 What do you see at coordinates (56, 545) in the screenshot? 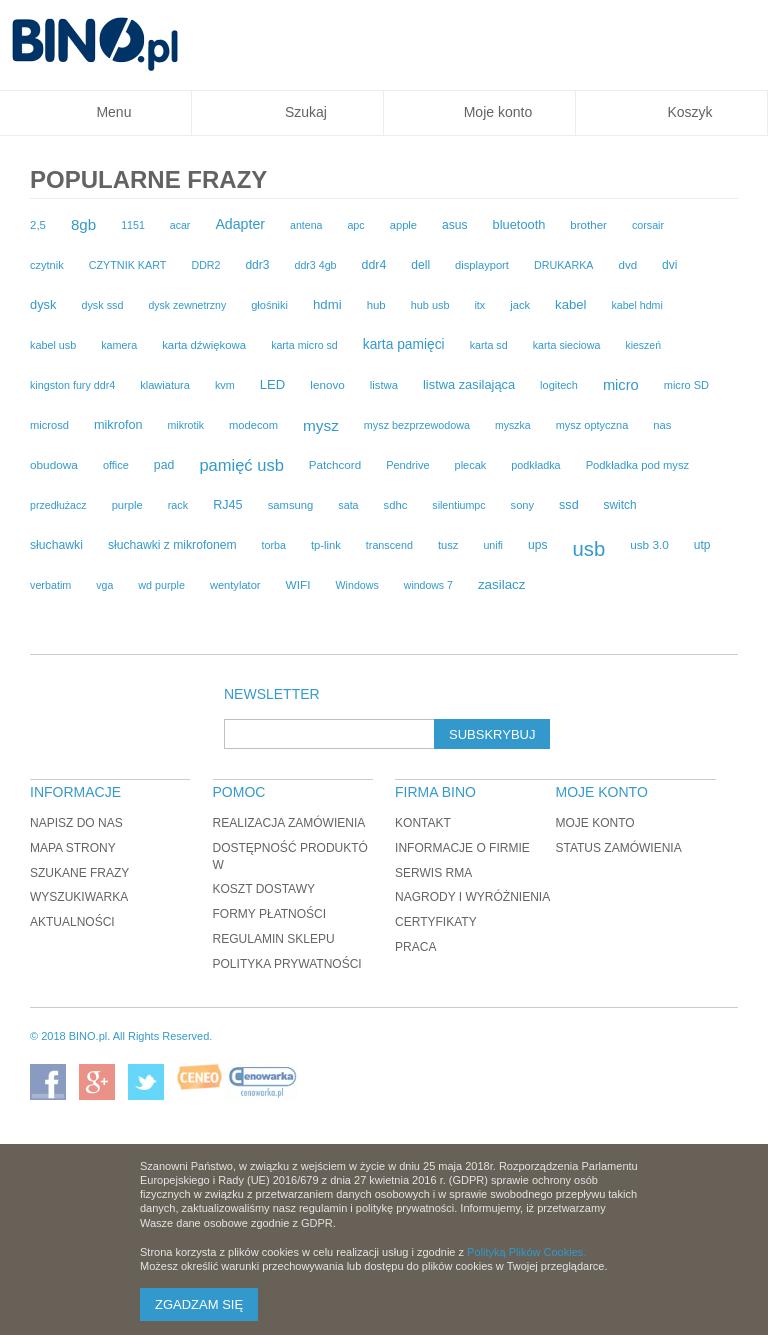
I see `słuchawki` at bounding box center [56, 545].